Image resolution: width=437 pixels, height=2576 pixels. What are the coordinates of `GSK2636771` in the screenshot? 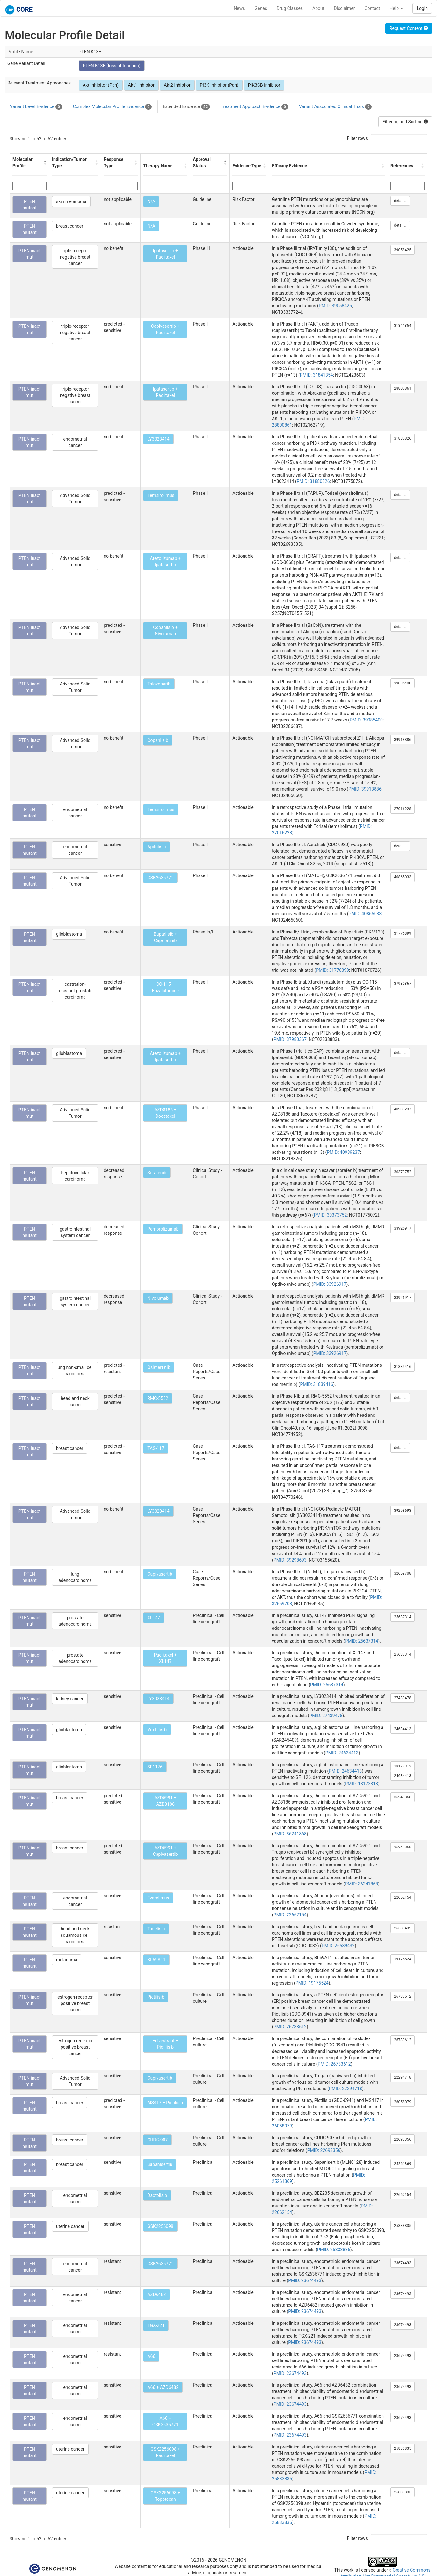 It's located at (160, 877).